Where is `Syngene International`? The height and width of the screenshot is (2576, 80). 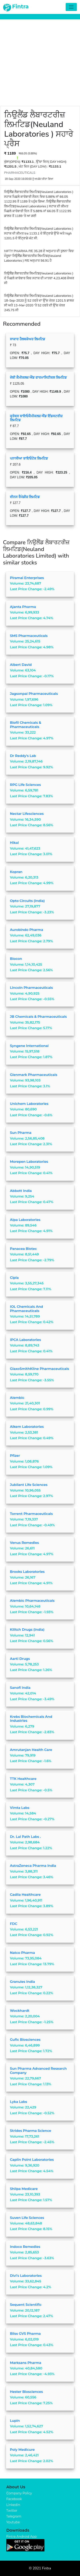
Syngene International is located at coordinates (29, 1046).